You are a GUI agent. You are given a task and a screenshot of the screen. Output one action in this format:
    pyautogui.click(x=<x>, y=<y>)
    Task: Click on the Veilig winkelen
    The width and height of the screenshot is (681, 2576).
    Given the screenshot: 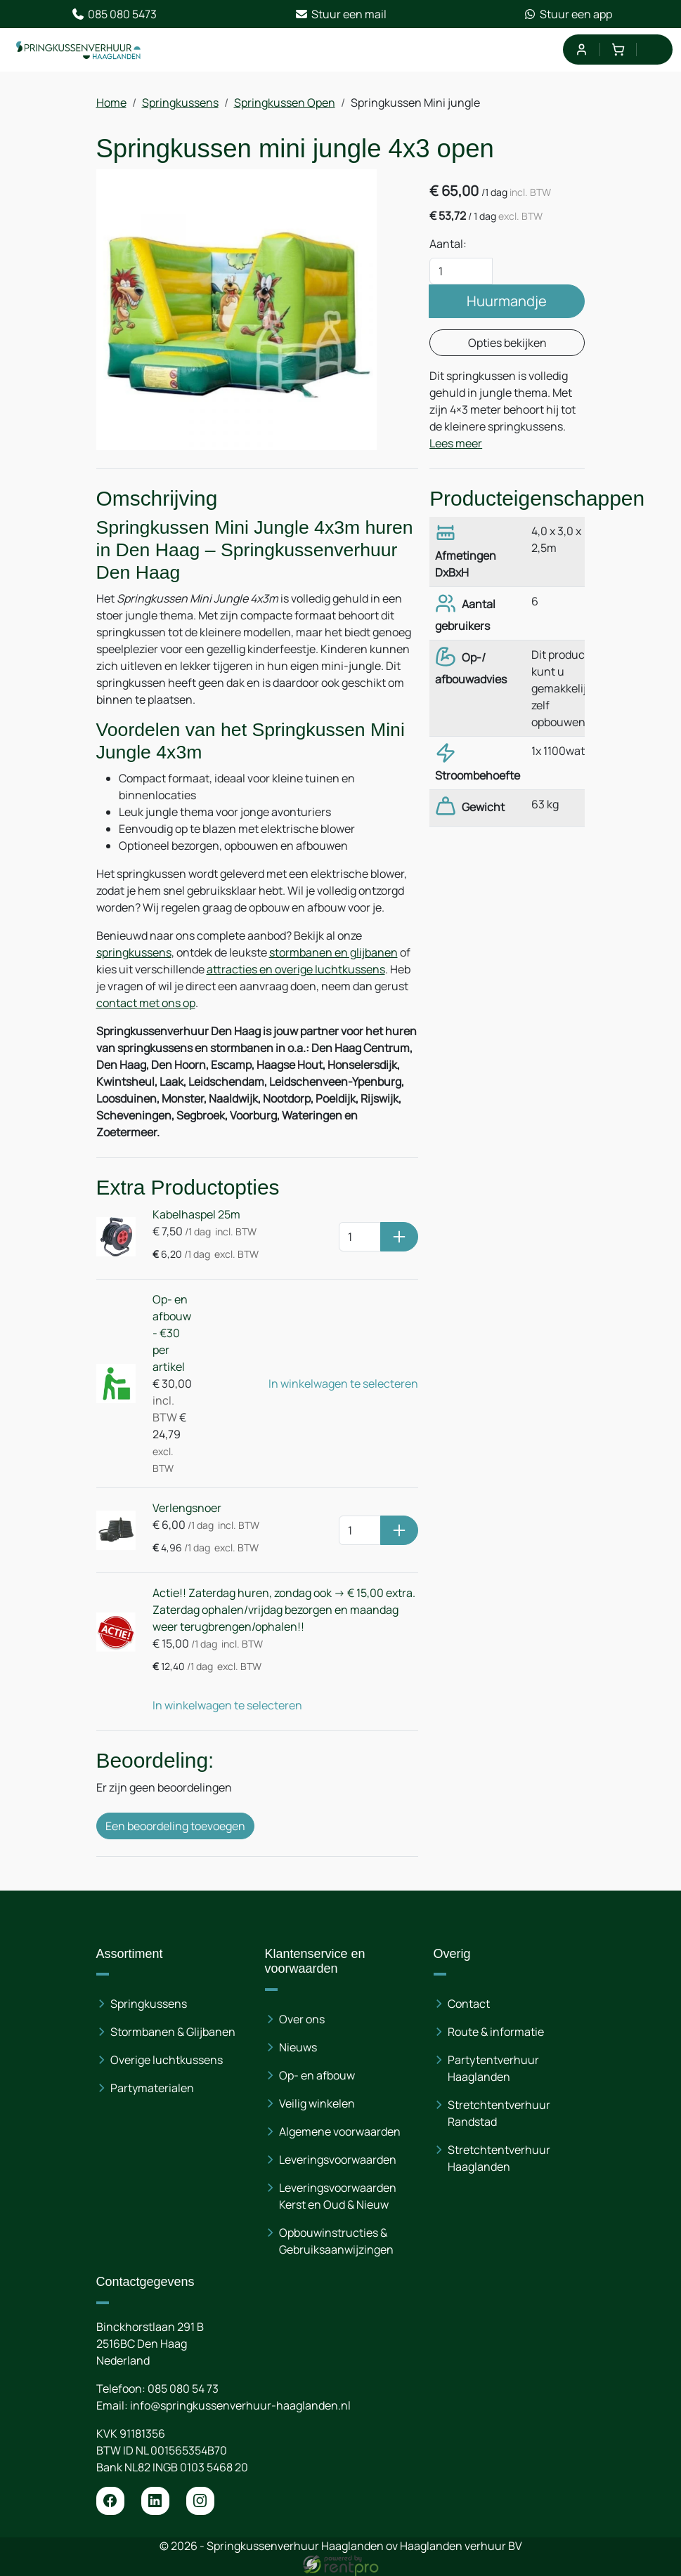 What is the action you would take?
    pyautogui.click(x=317, y=2103)
    